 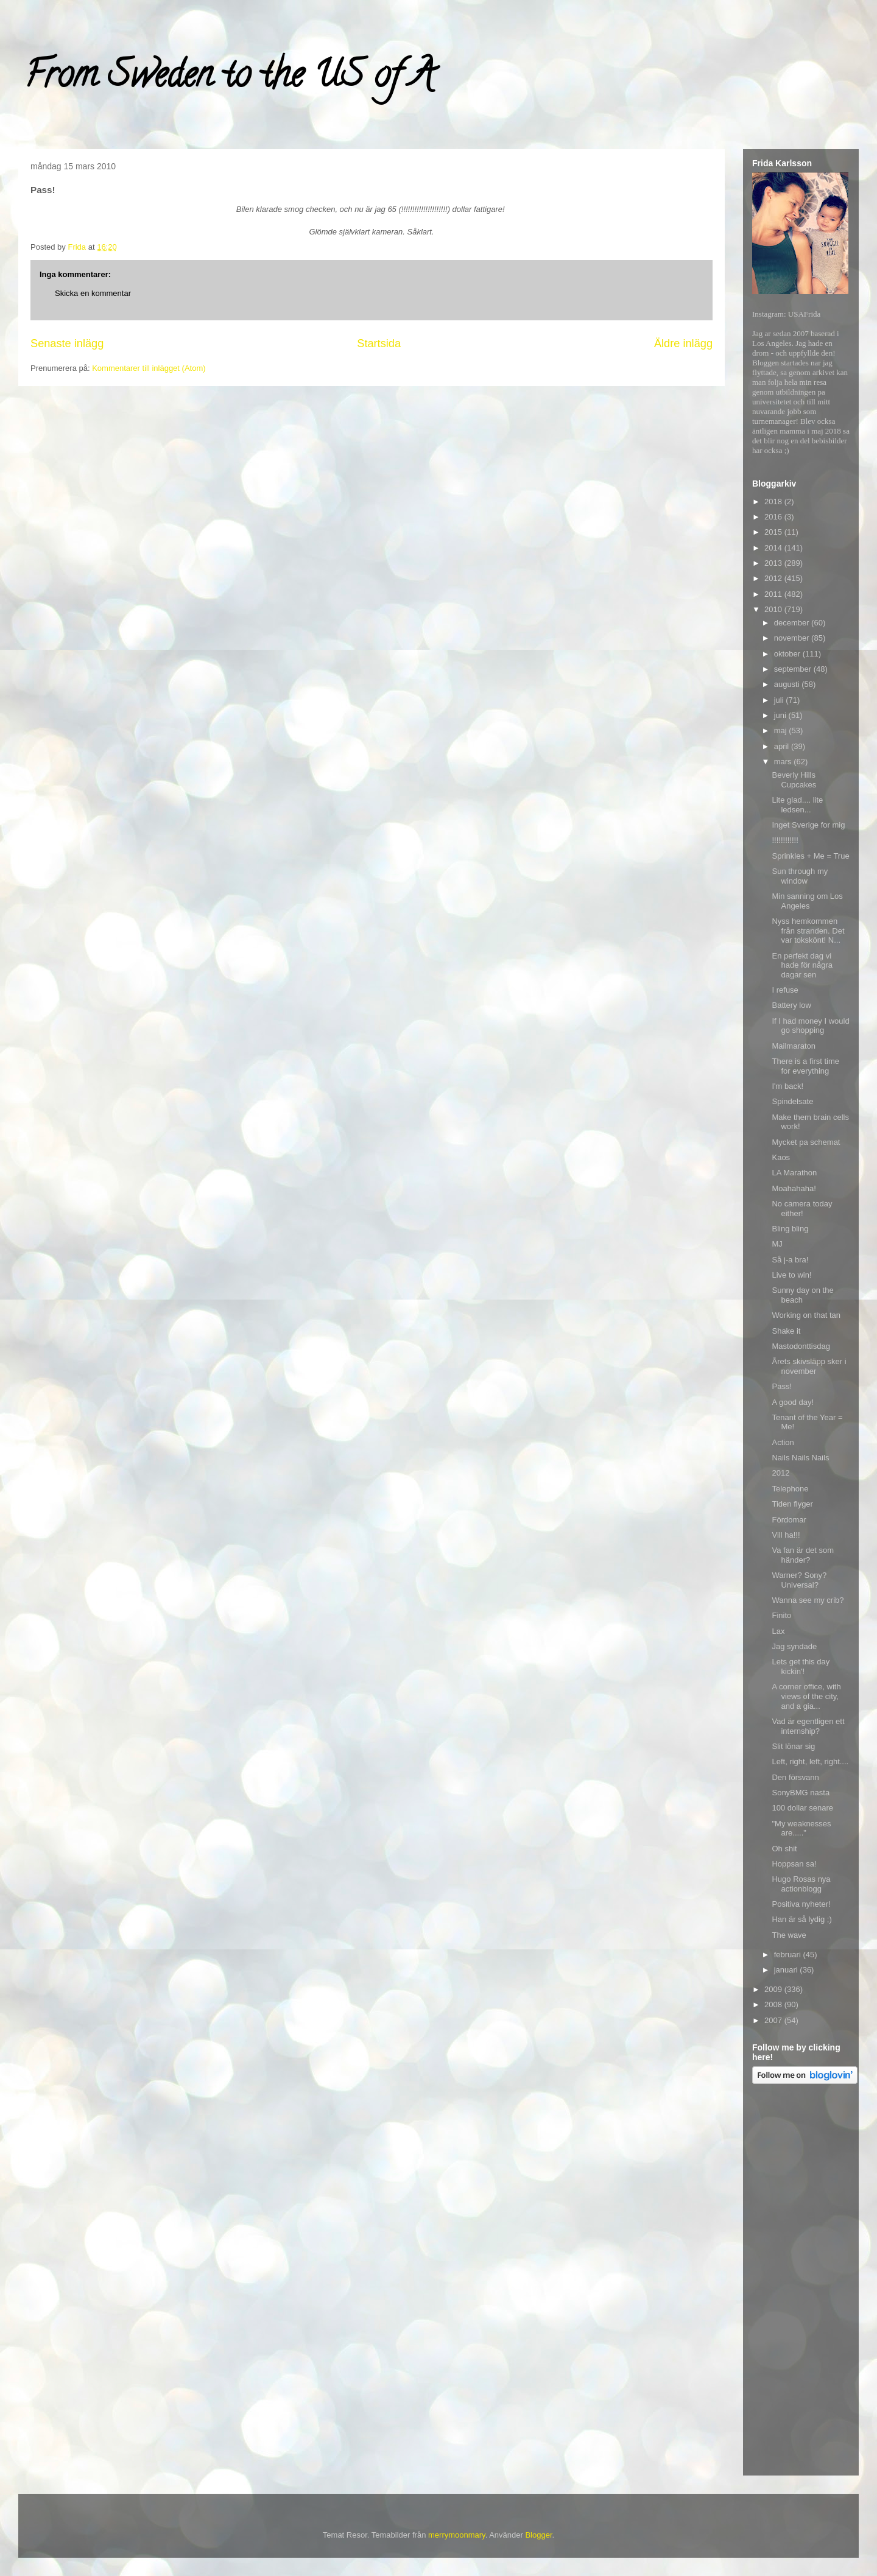 I want to click on juni, so click(x=781, y=715).